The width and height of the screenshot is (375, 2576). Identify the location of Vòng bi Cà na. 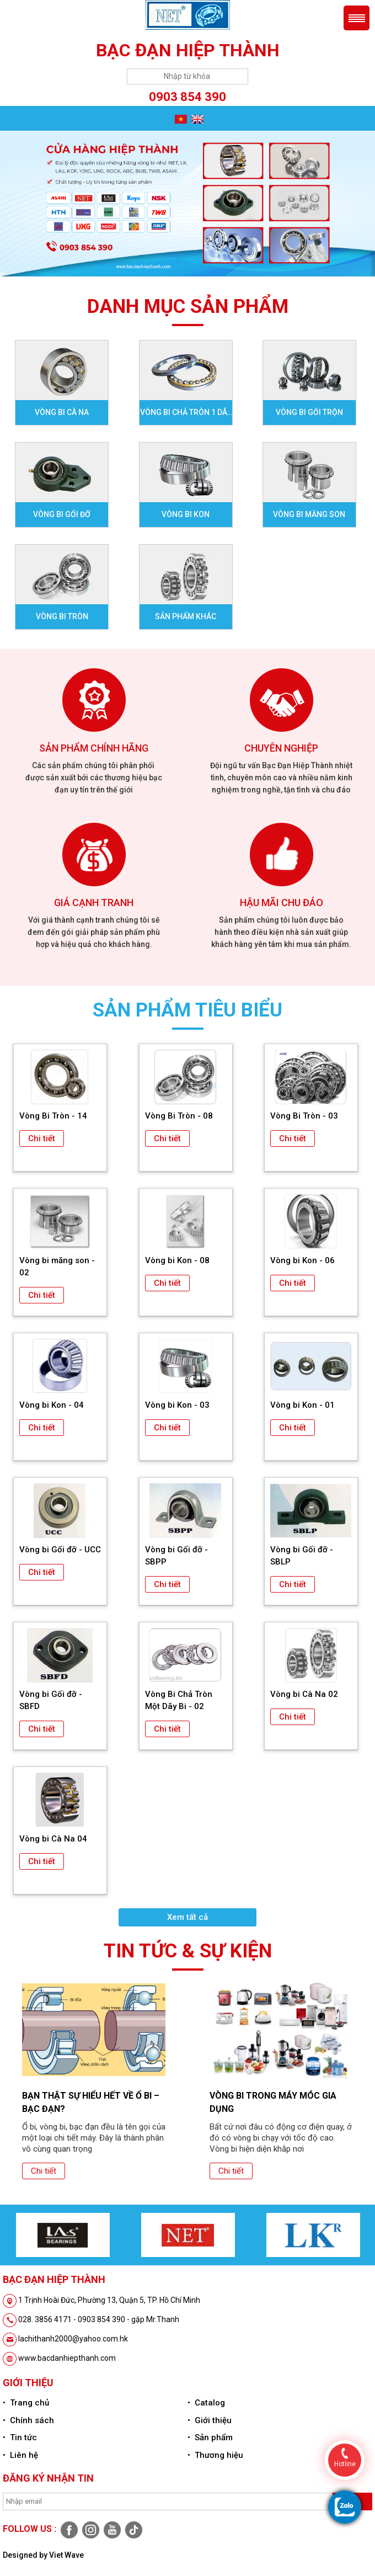
(62, 412).